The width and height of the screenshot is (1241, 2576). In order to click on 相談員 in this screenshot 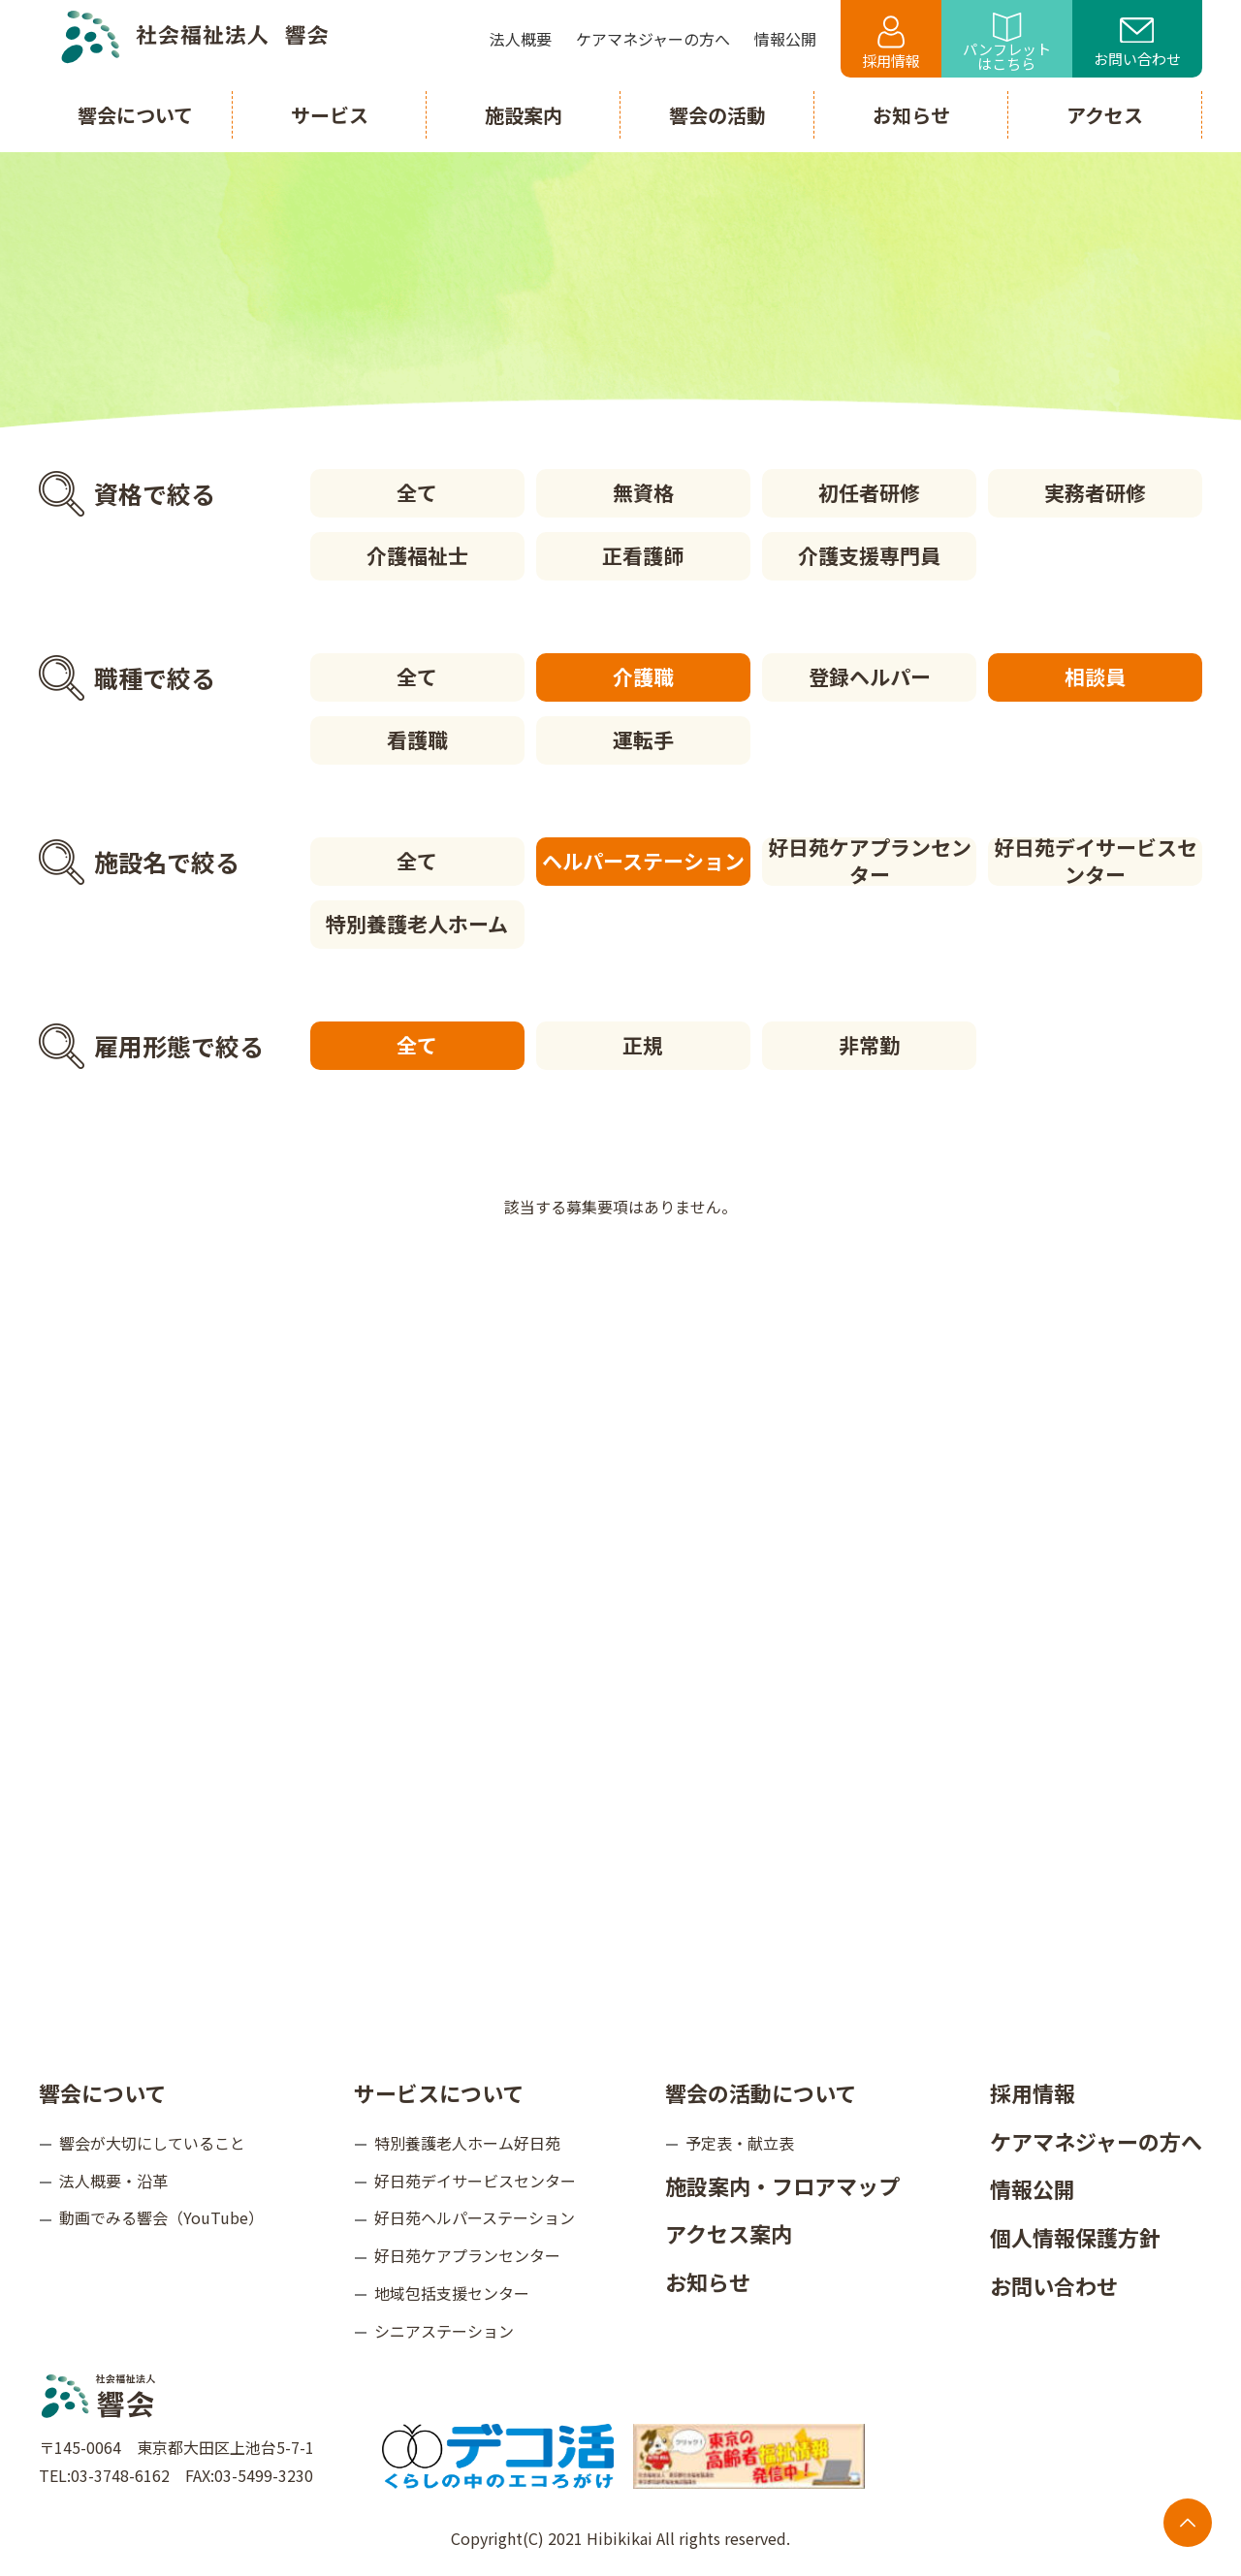, I will do `click(1095, 676)`.